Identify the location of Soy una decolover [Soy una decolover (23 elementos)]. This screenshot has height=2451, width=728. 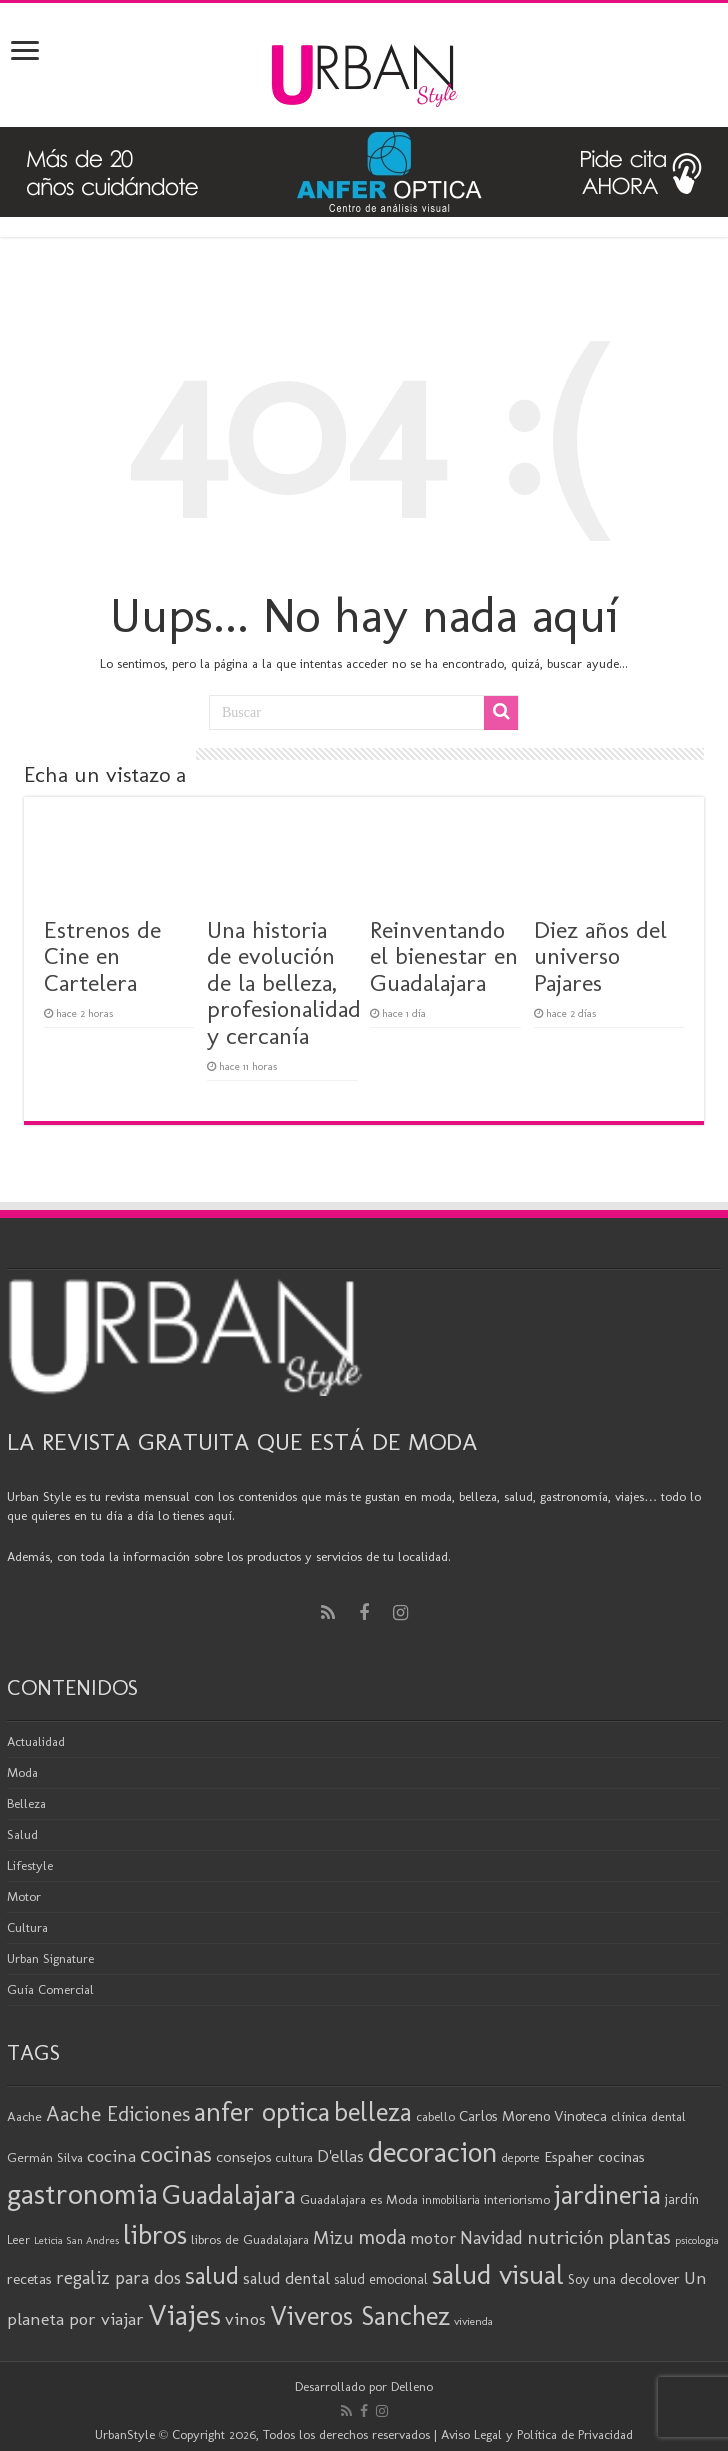
(624, 2279).